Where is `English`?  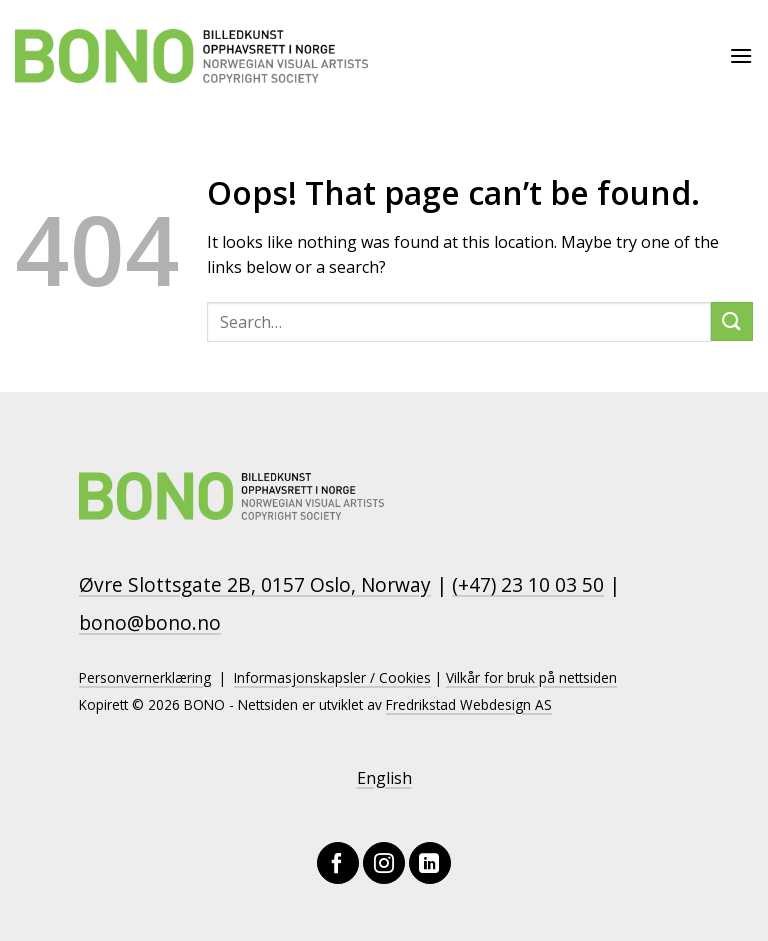 English is located at coordinates (384, 778).